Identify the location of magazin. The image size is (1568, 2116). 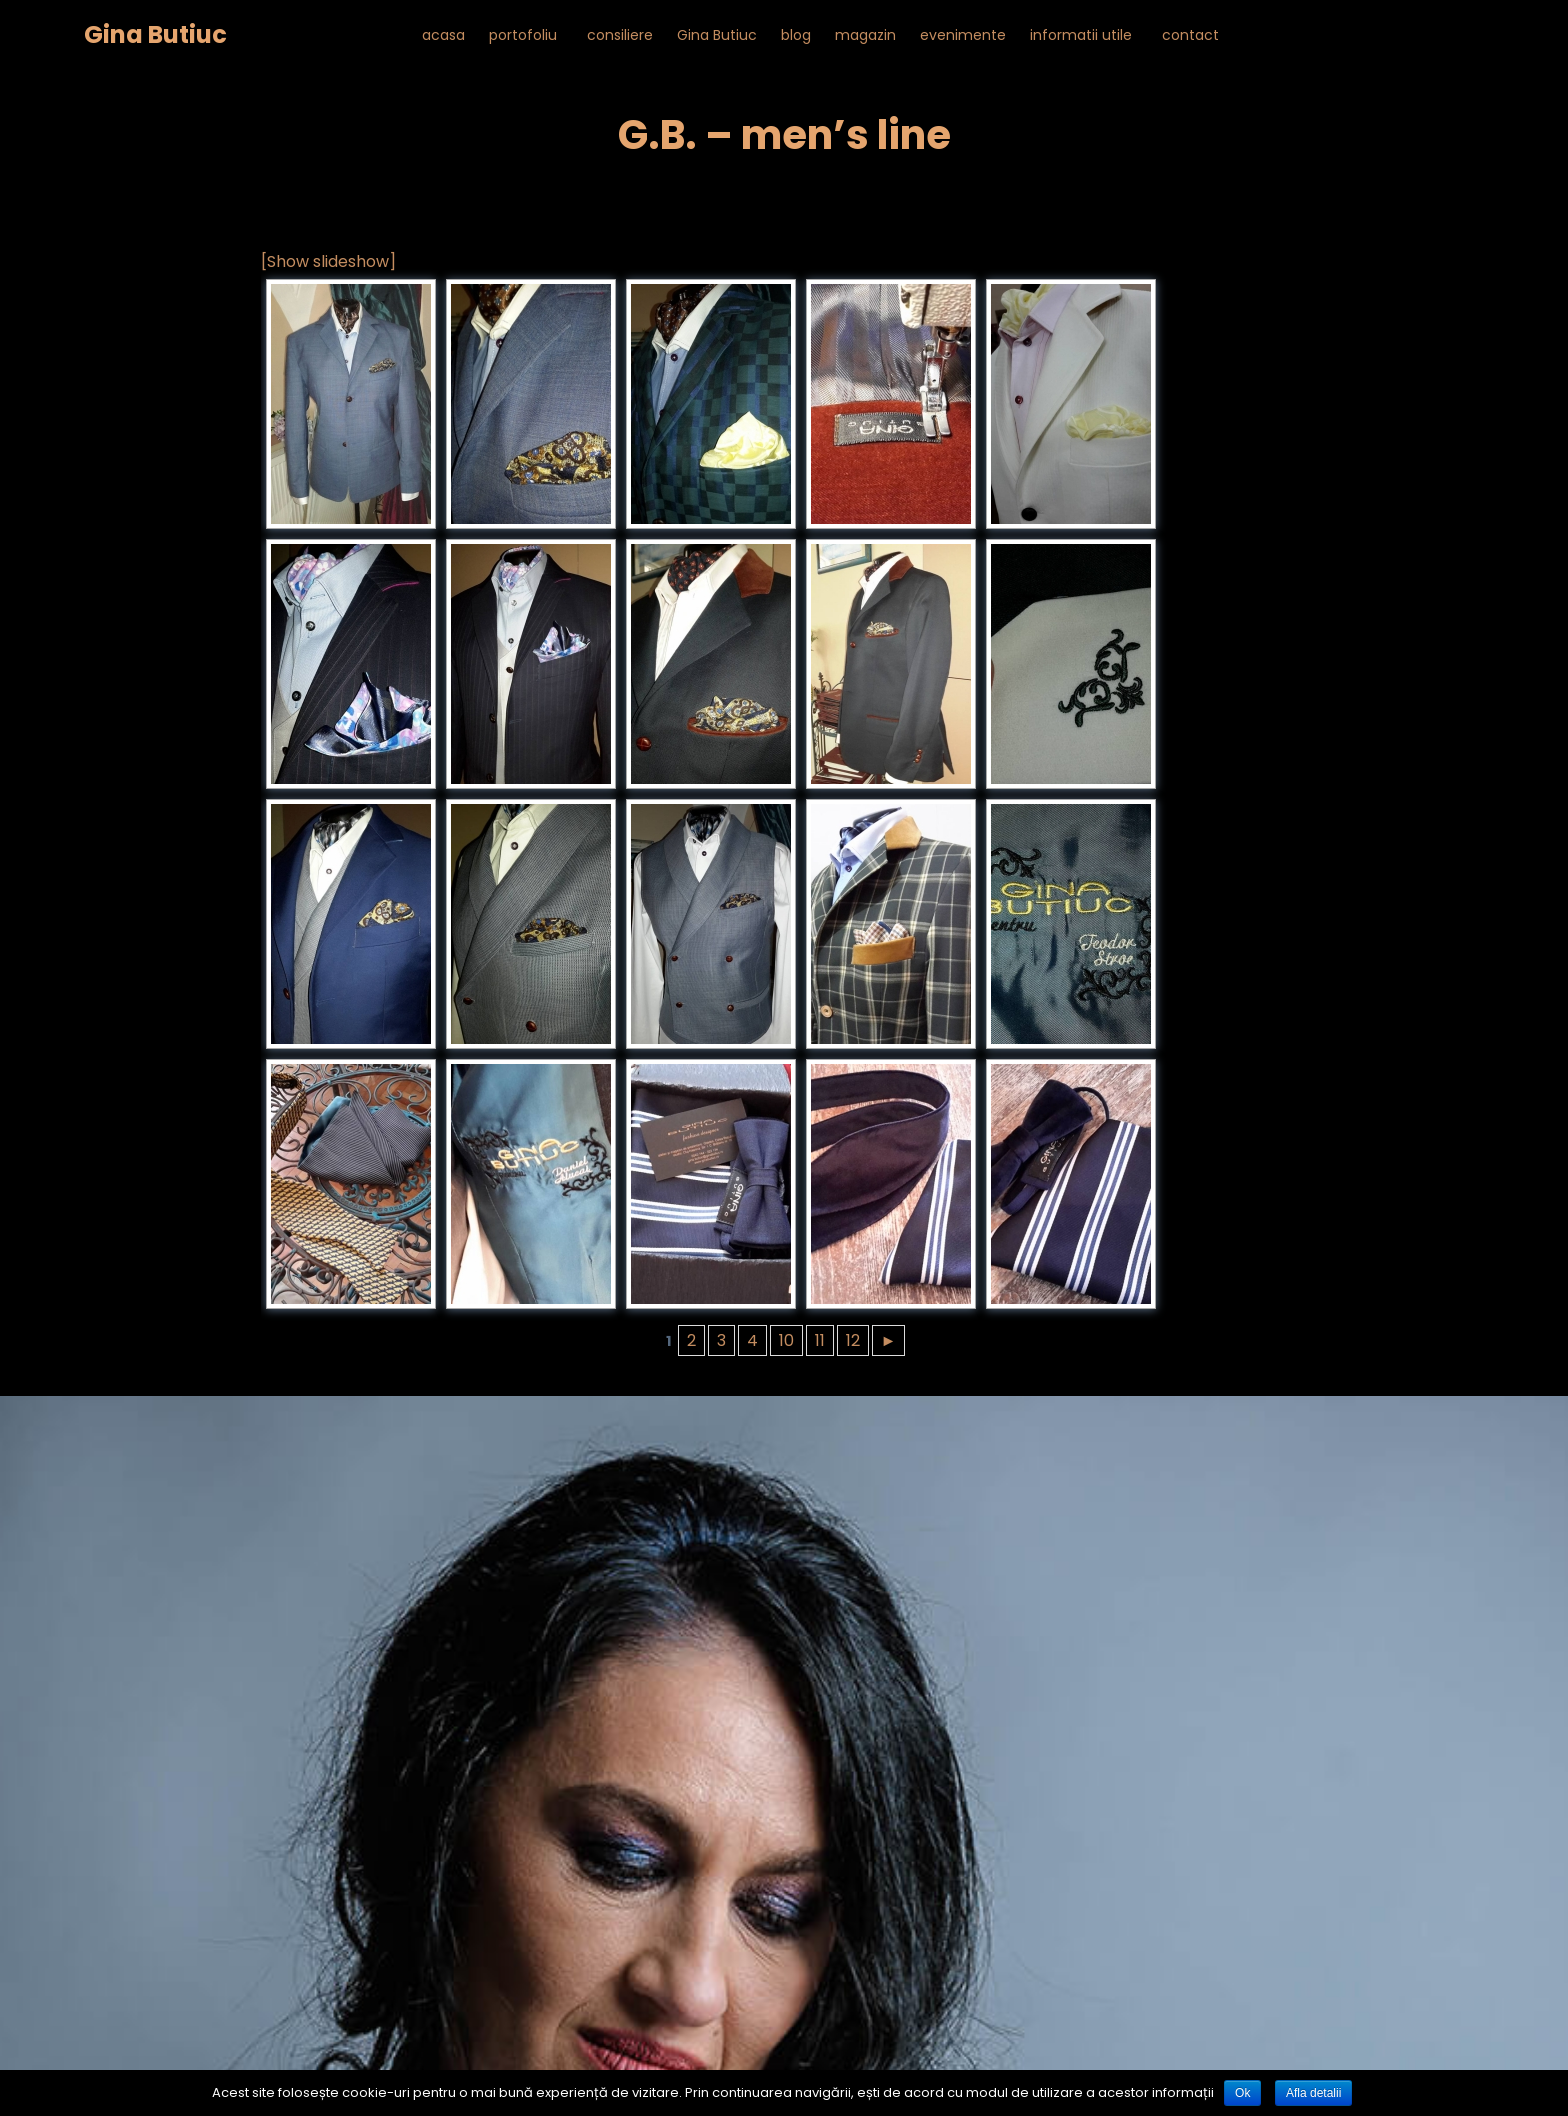
(865, 35).